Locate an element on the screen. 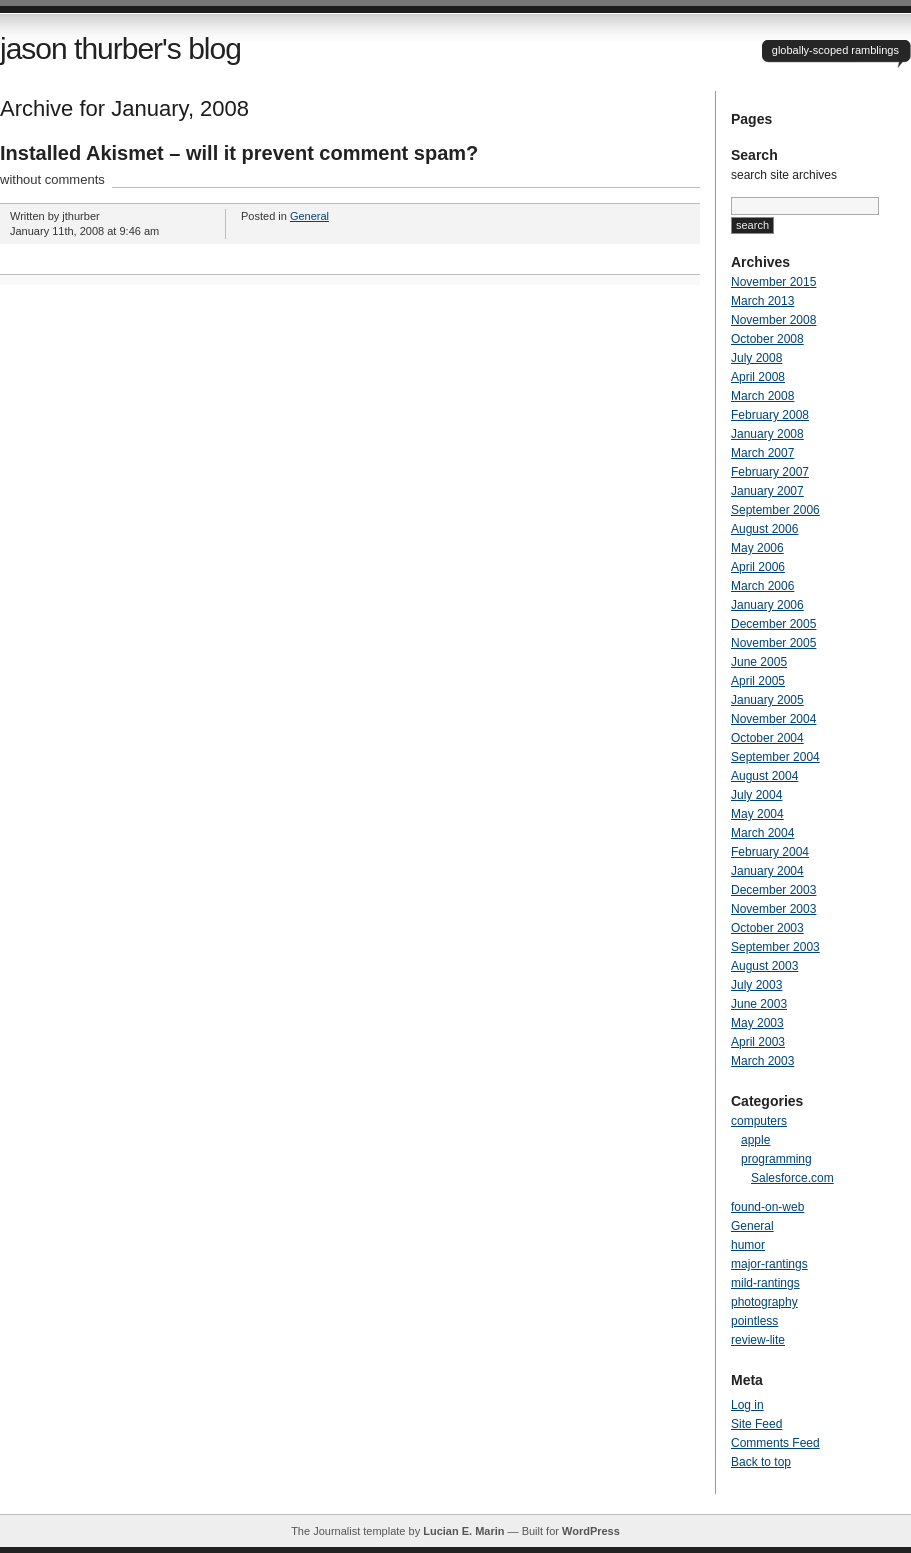 The width and height of the screenshot is (911, 1553). November 2005 is located at coordinates (773, 643).